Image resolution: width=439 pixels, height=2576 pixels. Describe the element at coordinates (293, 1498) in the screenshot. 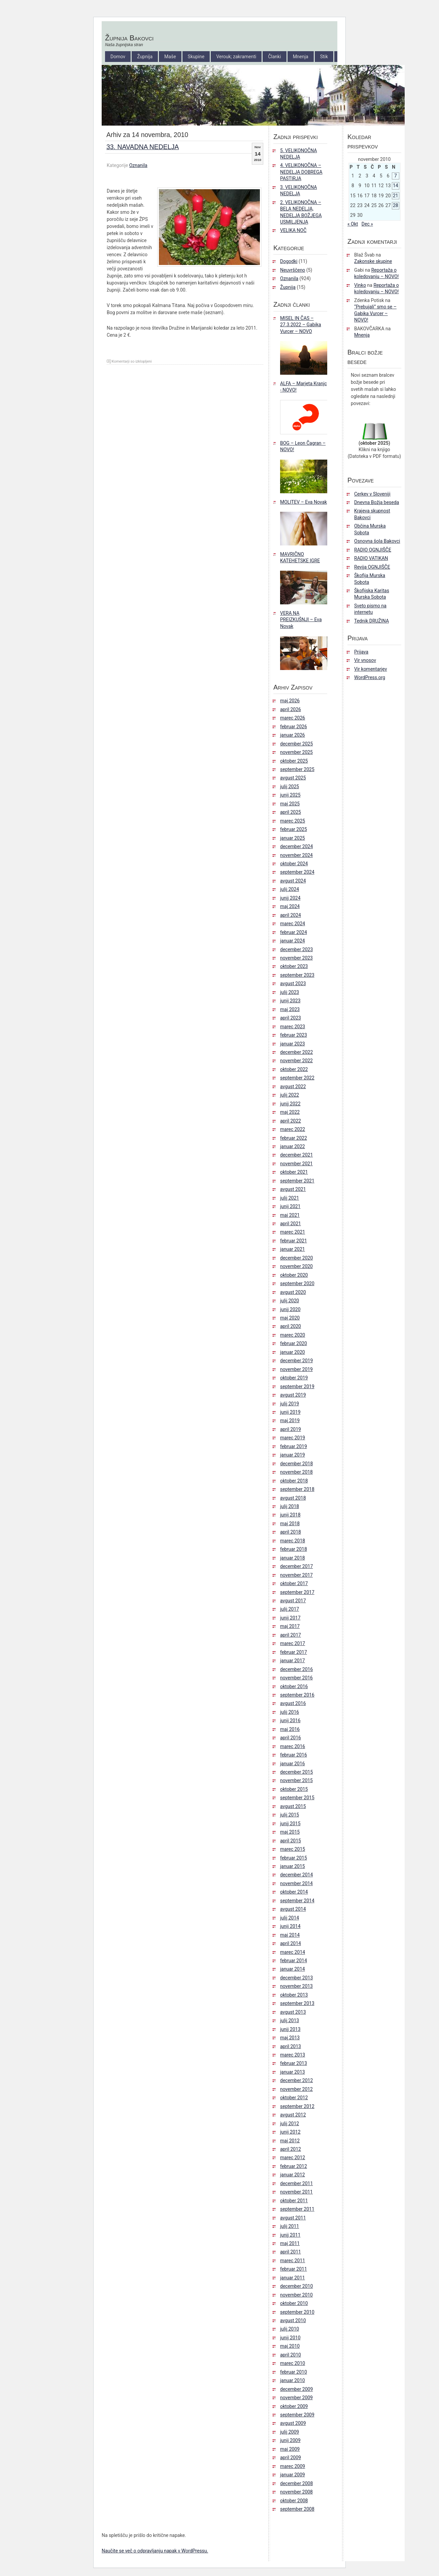

I see `avgust 2018` at that location.